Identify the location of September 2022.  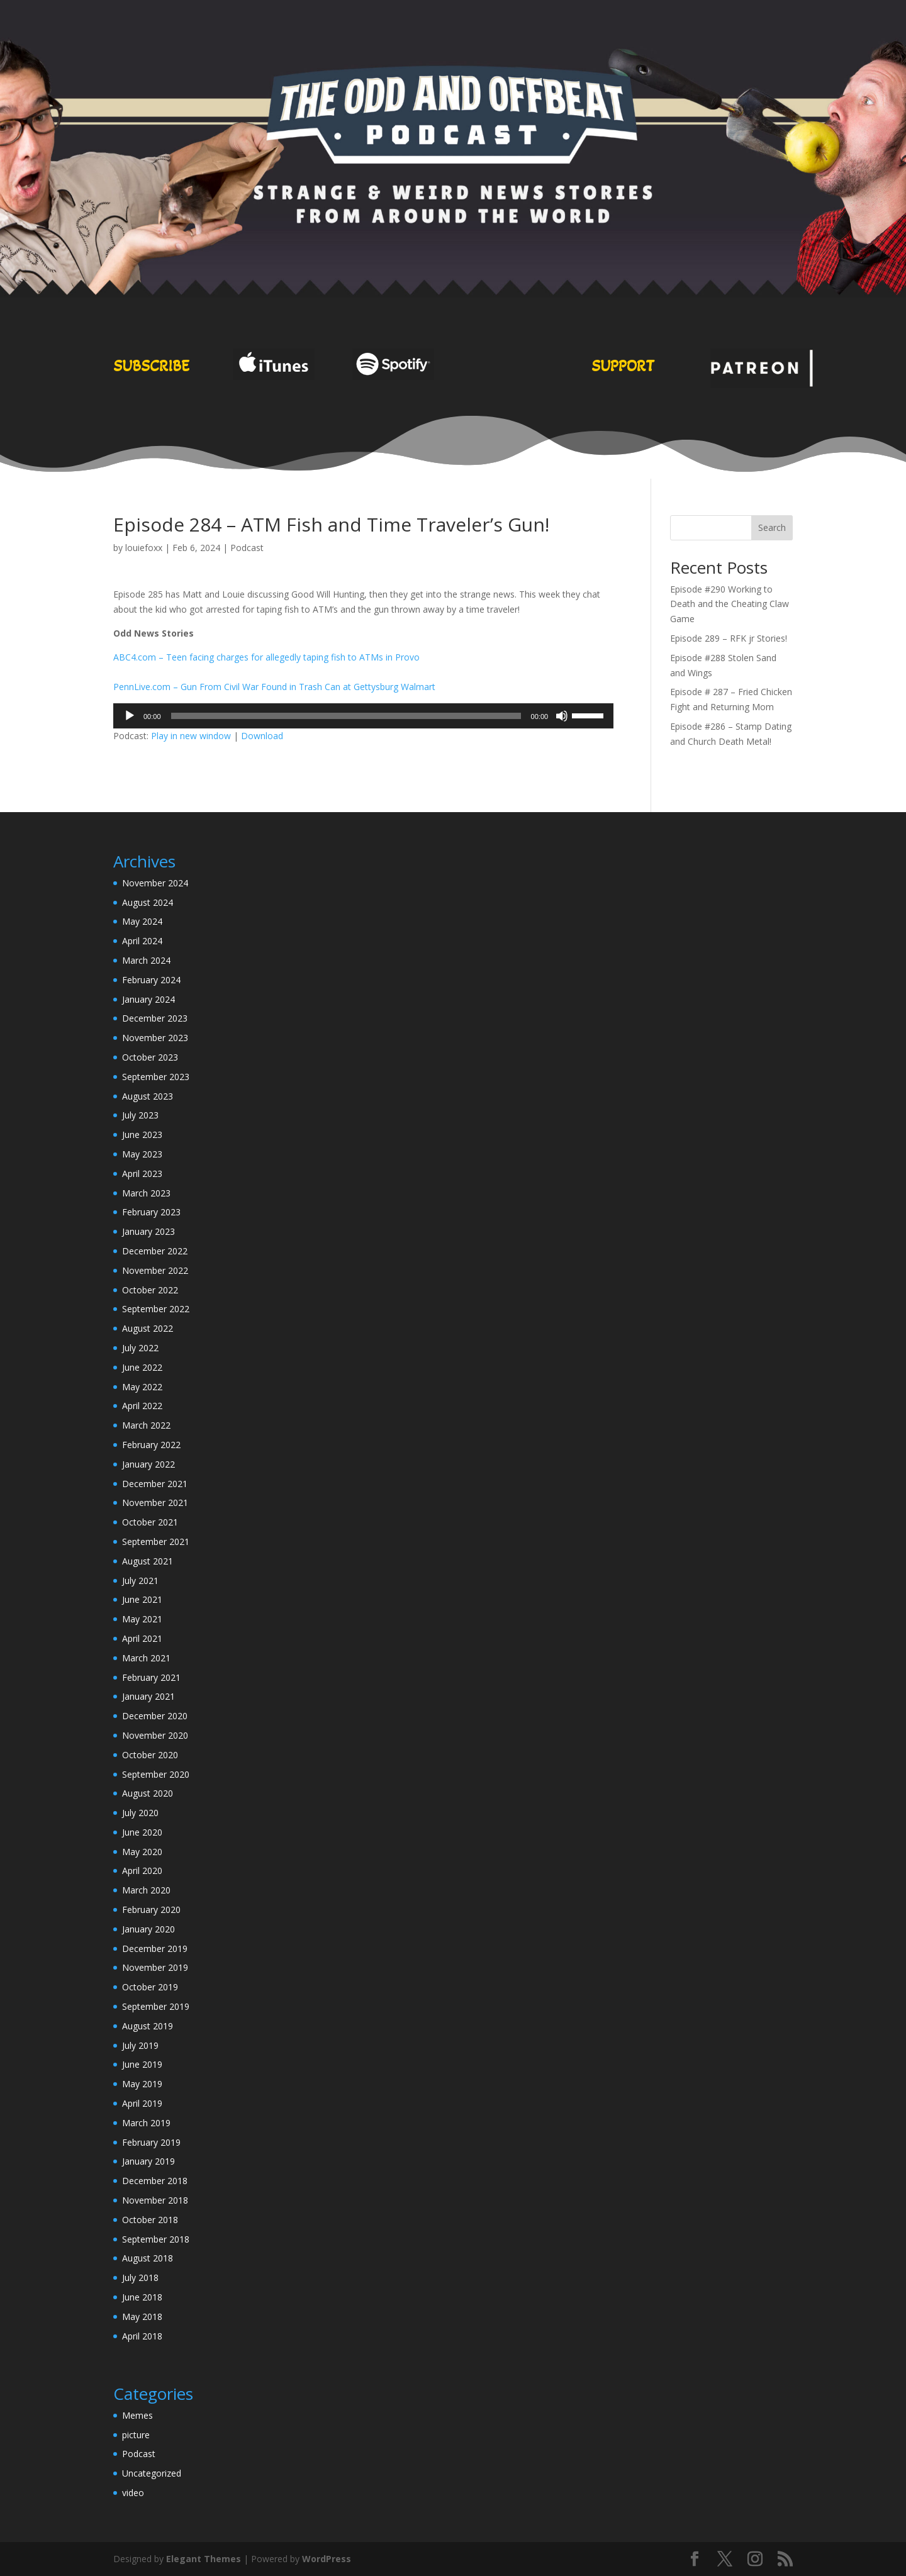
(155, 1309).